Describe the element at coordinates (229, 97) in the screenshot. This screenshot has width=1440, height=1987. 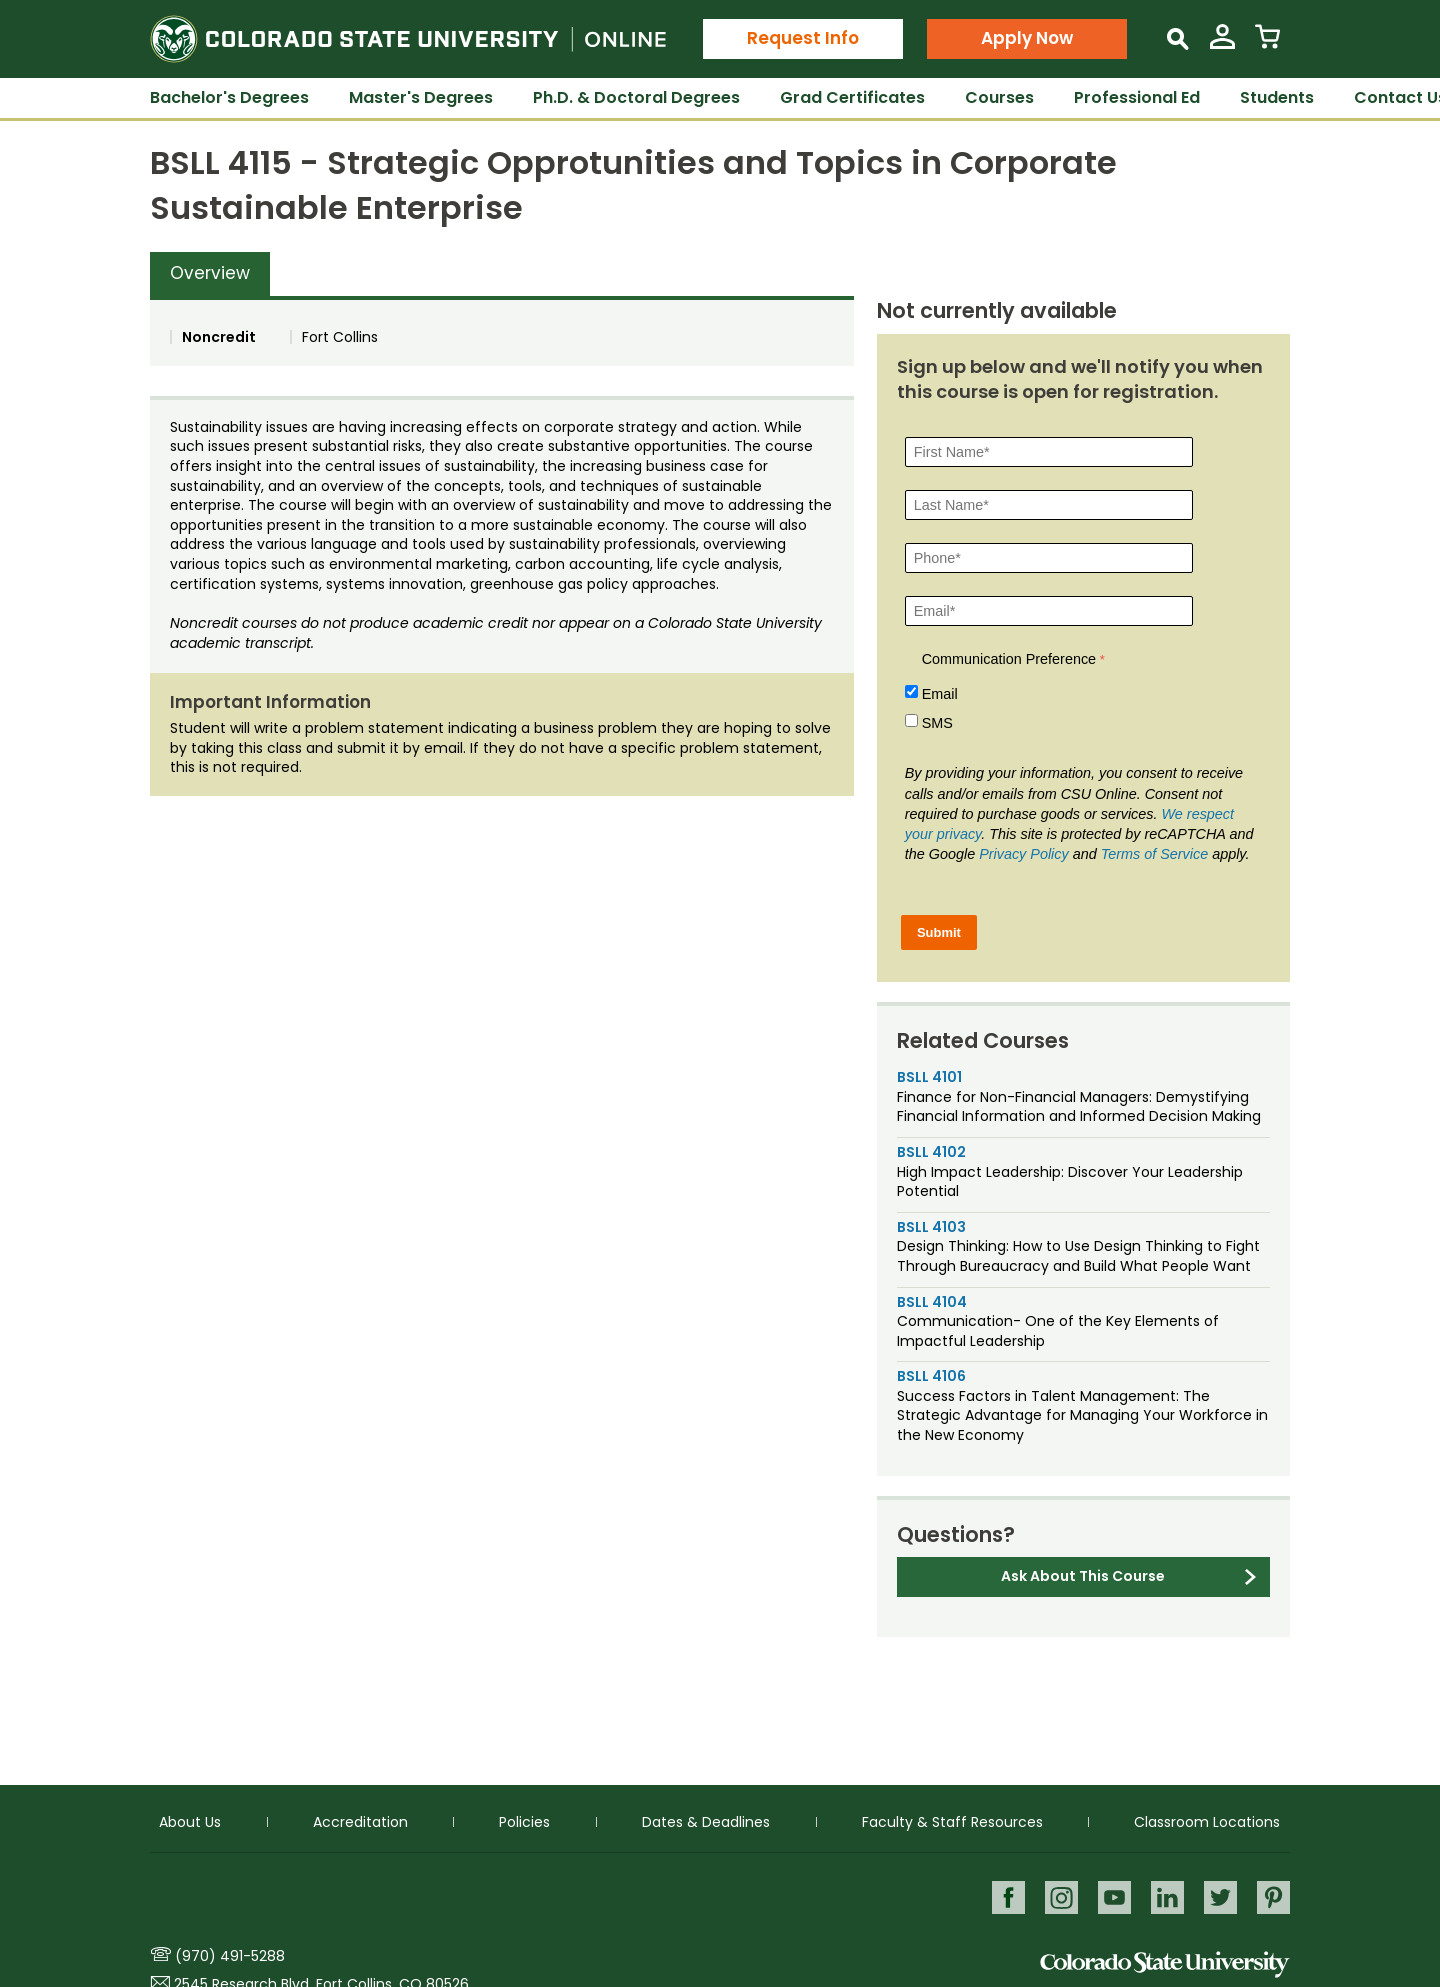
I see `Bachelor's Degrees` at that location.